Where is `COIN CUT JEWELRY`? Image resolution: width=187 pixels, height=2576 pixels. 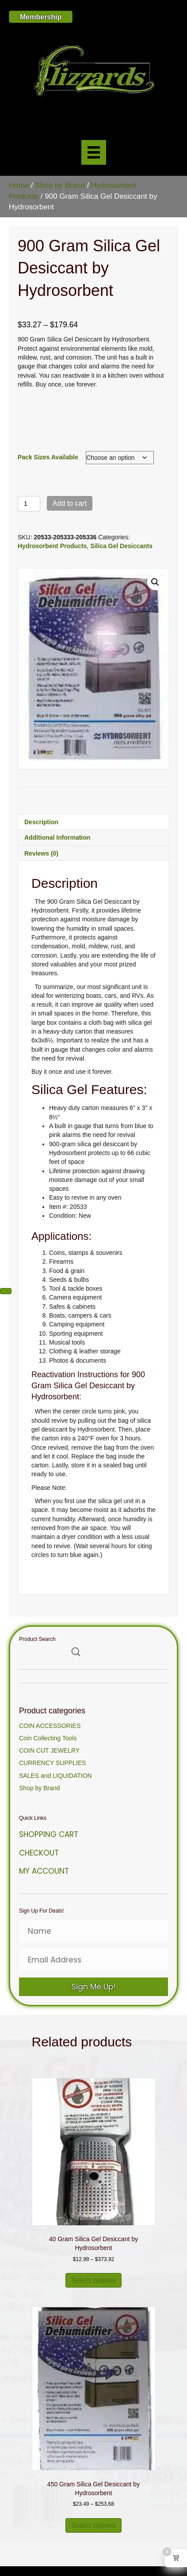
COIN CUT JEWELRY is located at coordinates (49, 1750).